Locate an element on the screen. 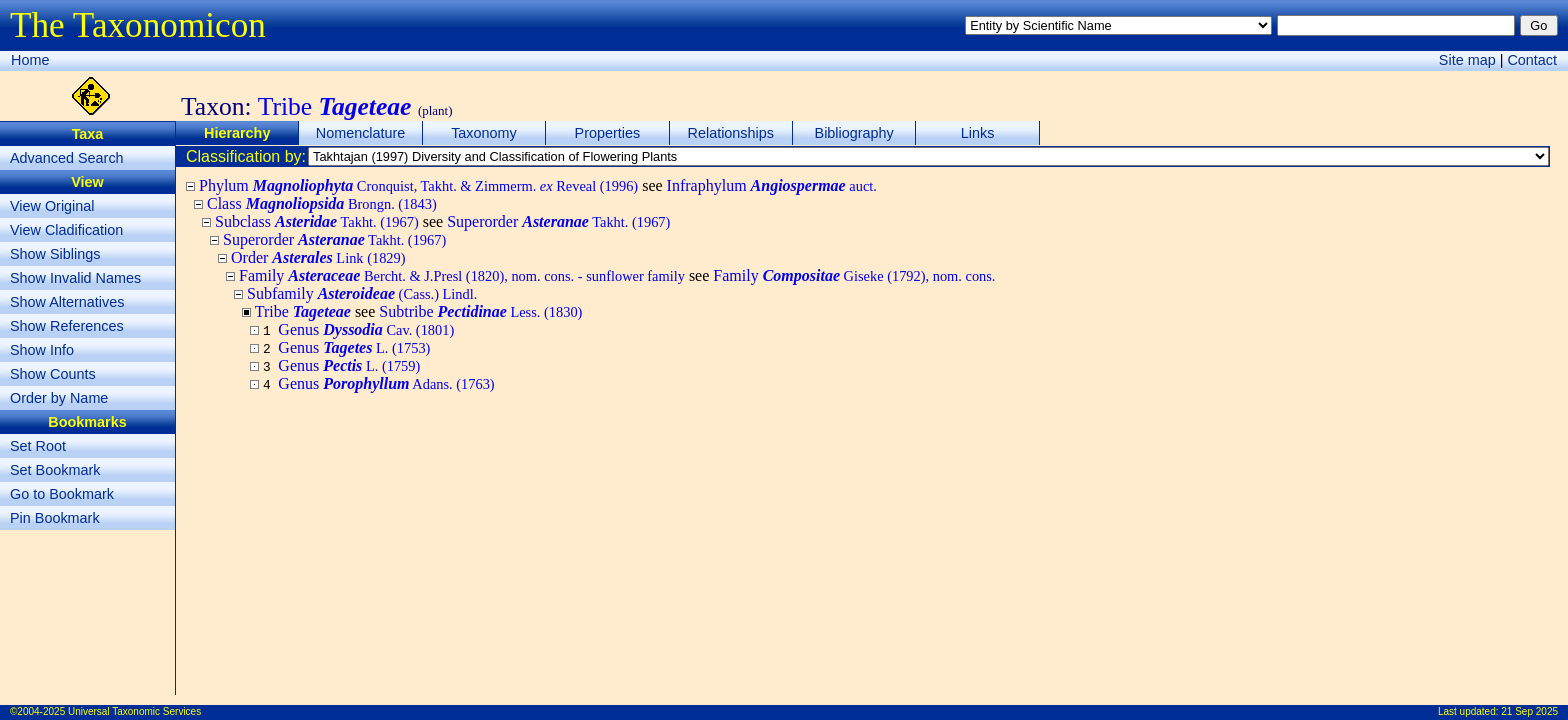 The image size is (1568, 720). Show Invalid Names is located at coordinates (75, 278).